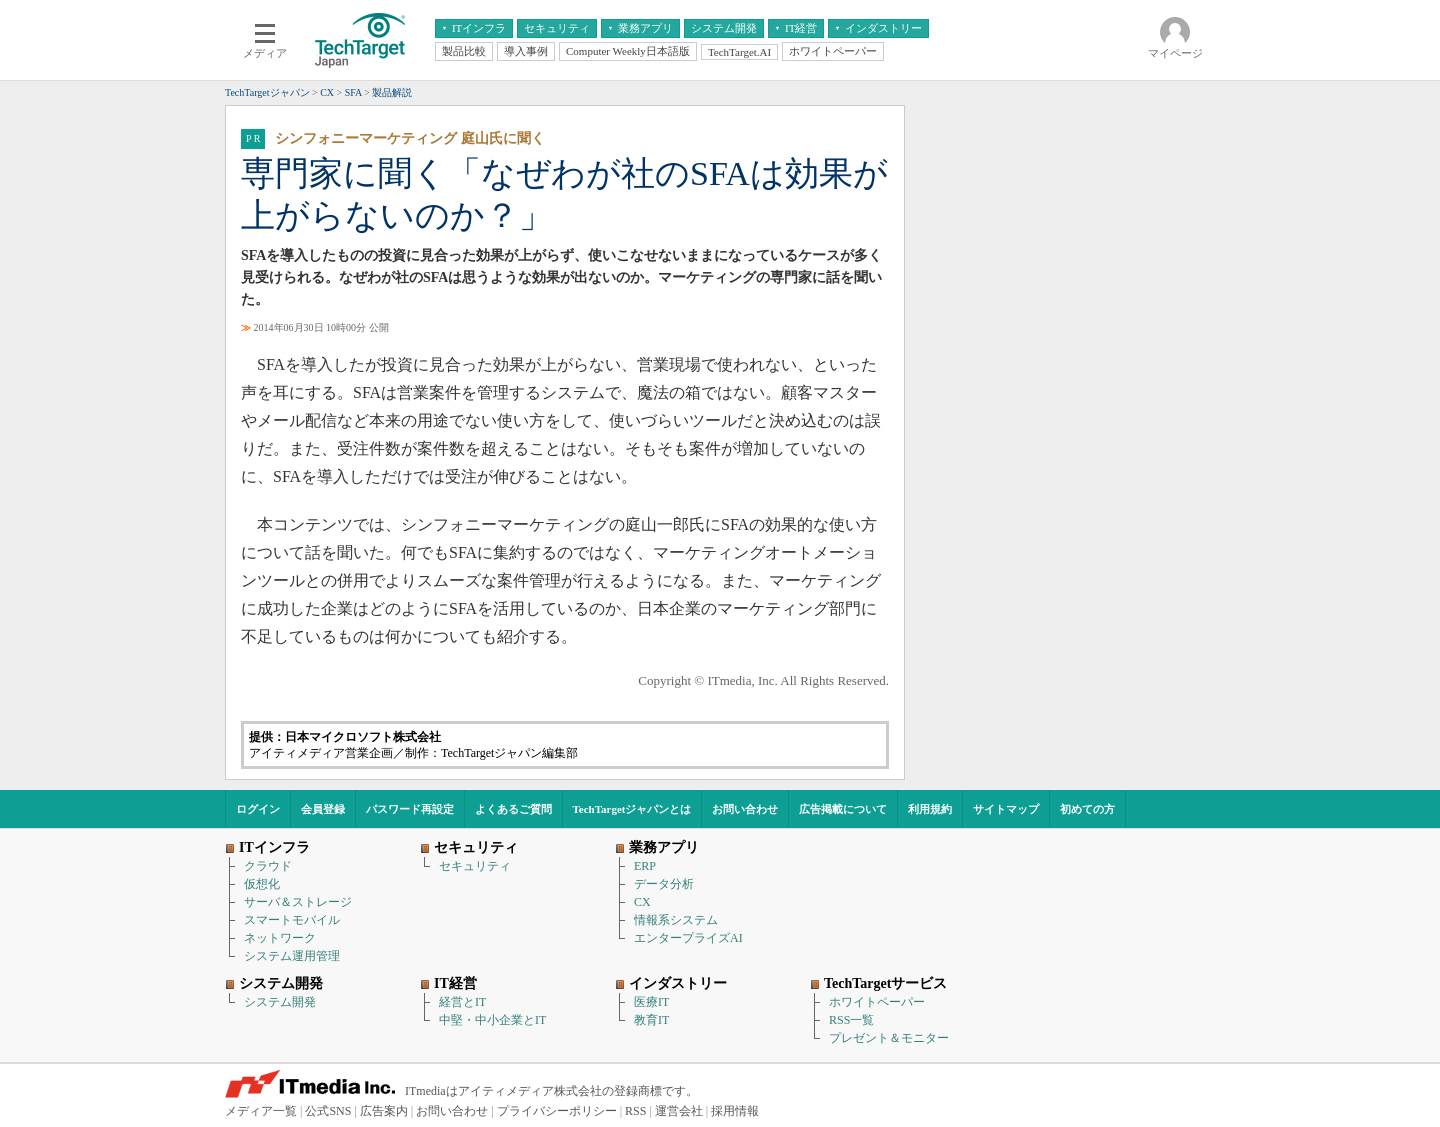 This screenshot has width=1440, height=1127. Describe the element at coordinates (1087, 809) in the screenshot. I see `初めての方` at that location.